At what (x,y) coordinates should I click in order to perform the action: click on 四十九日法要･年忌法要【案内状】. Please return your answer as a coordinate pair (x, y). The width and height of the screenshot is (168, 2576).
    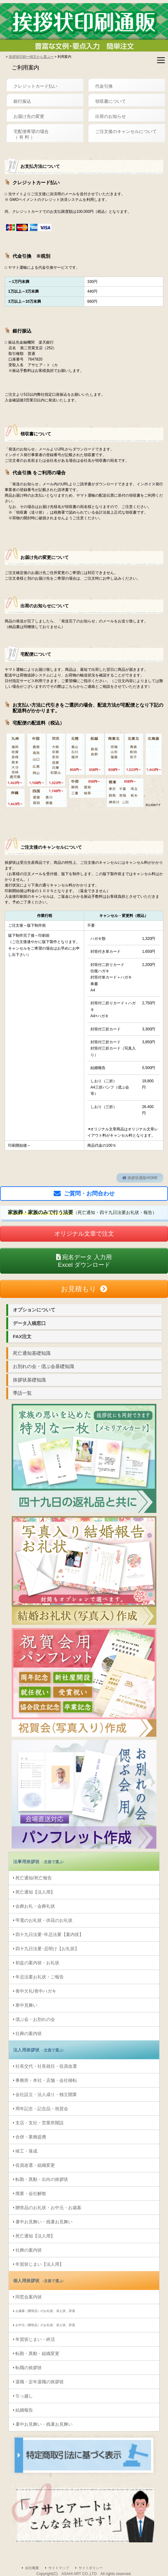
    Looking at the image, I should click on (49, 1934).